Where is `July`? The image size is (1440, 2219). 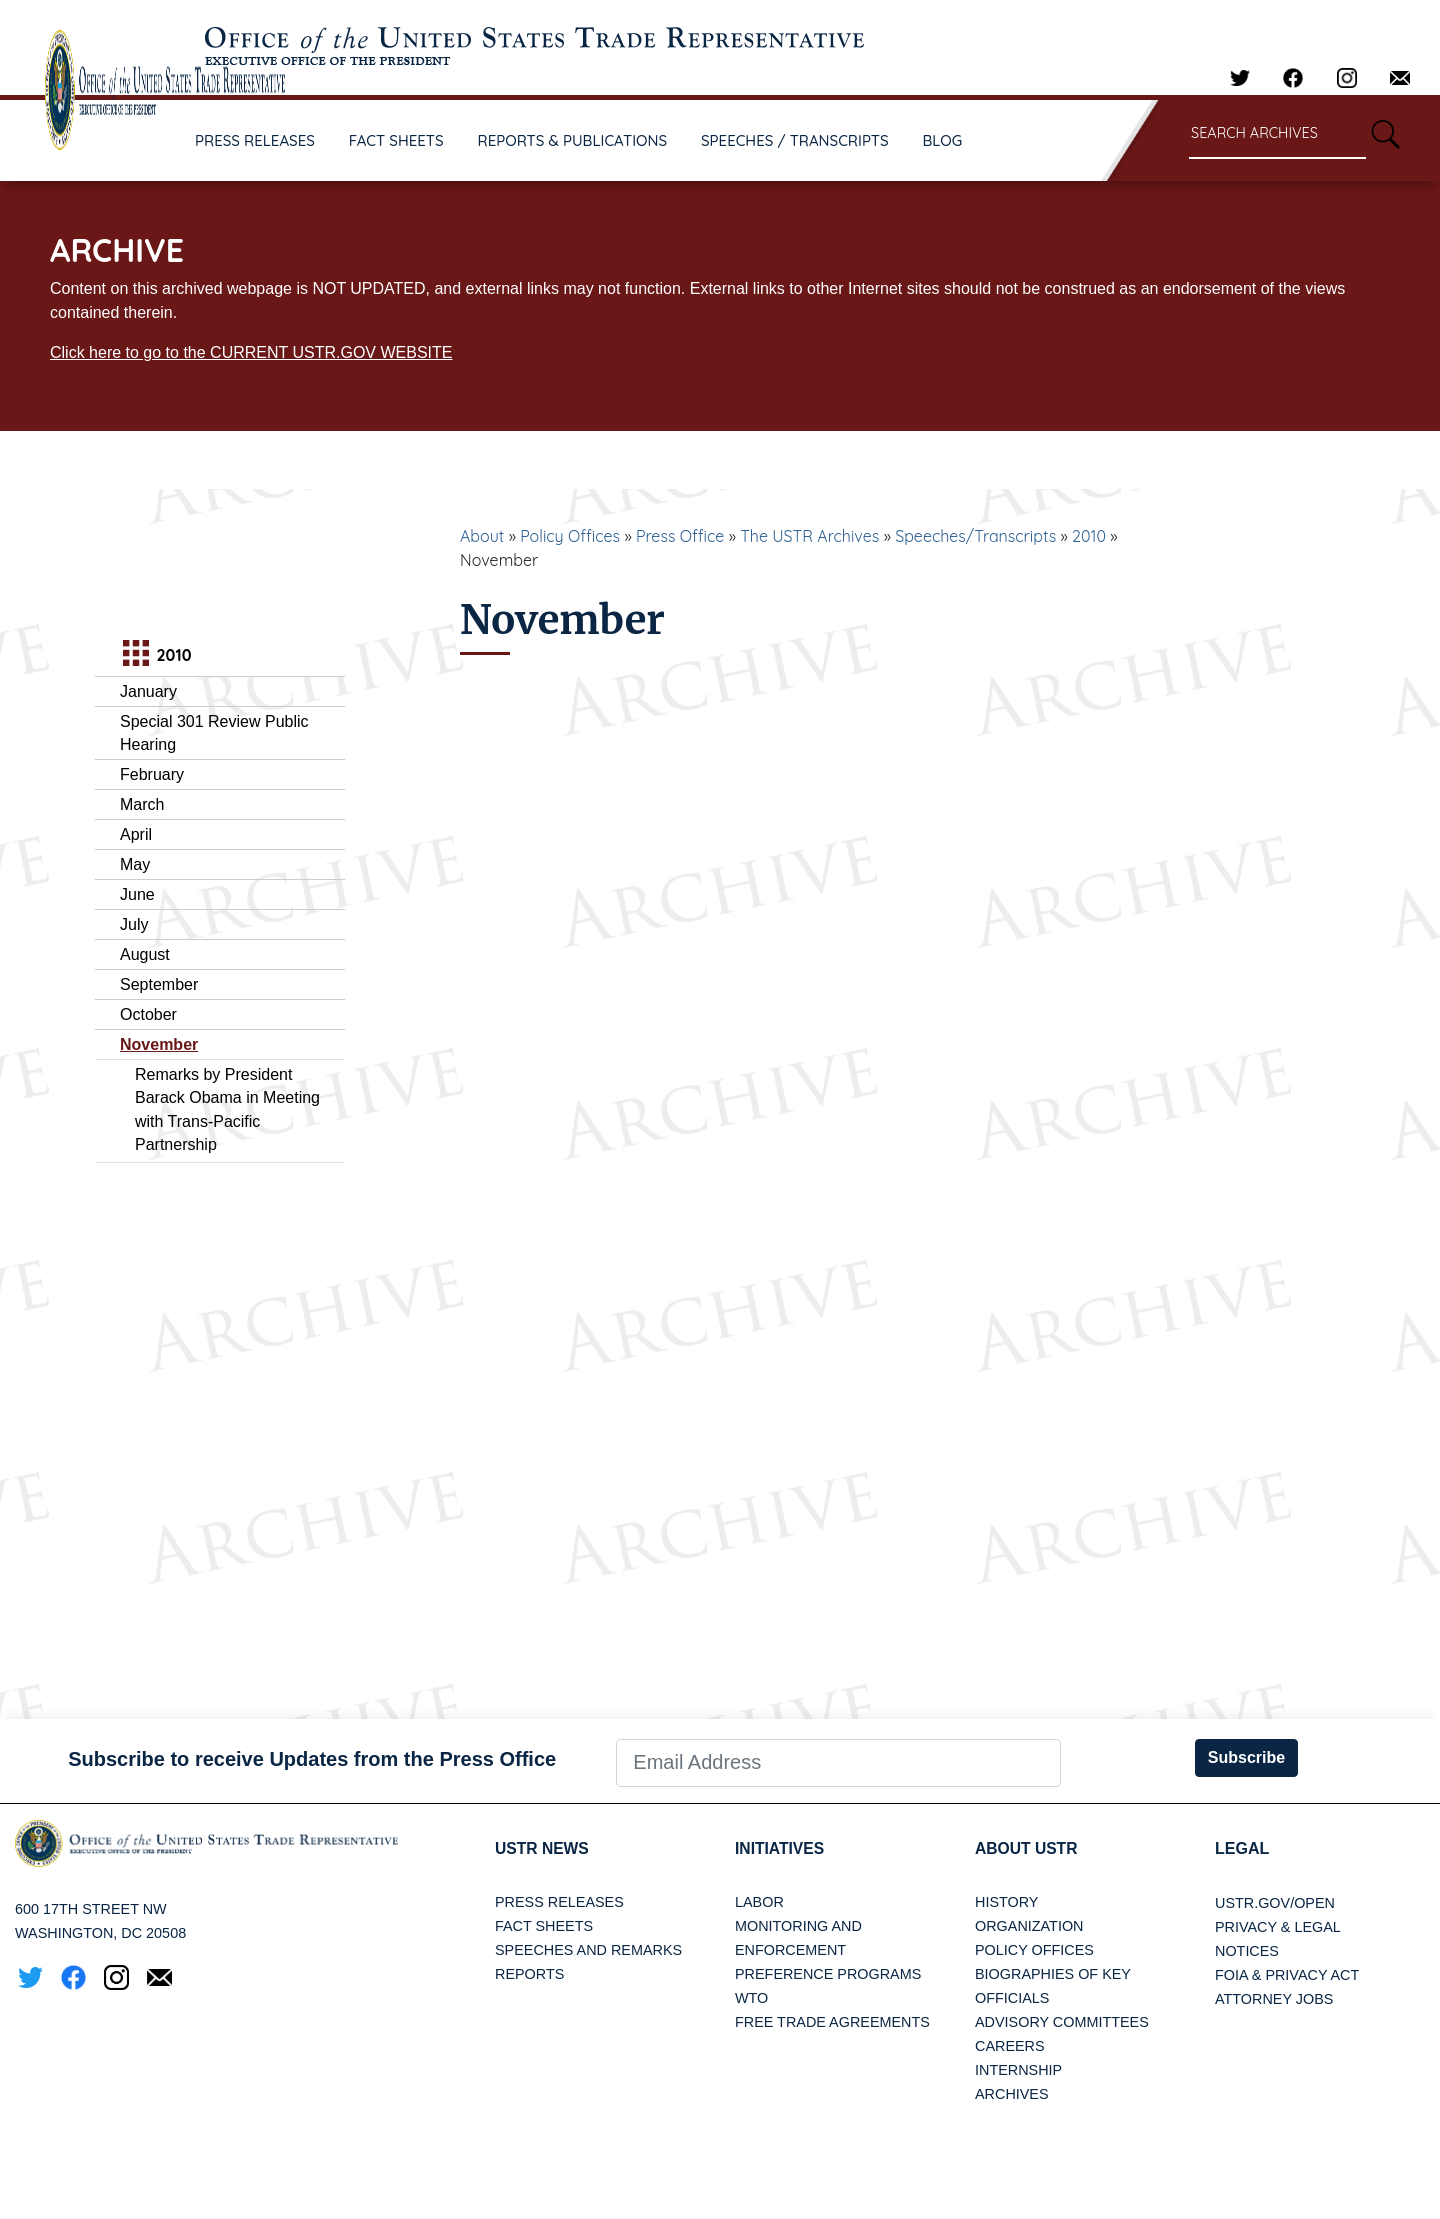 July is located at coordinates (134, 924).